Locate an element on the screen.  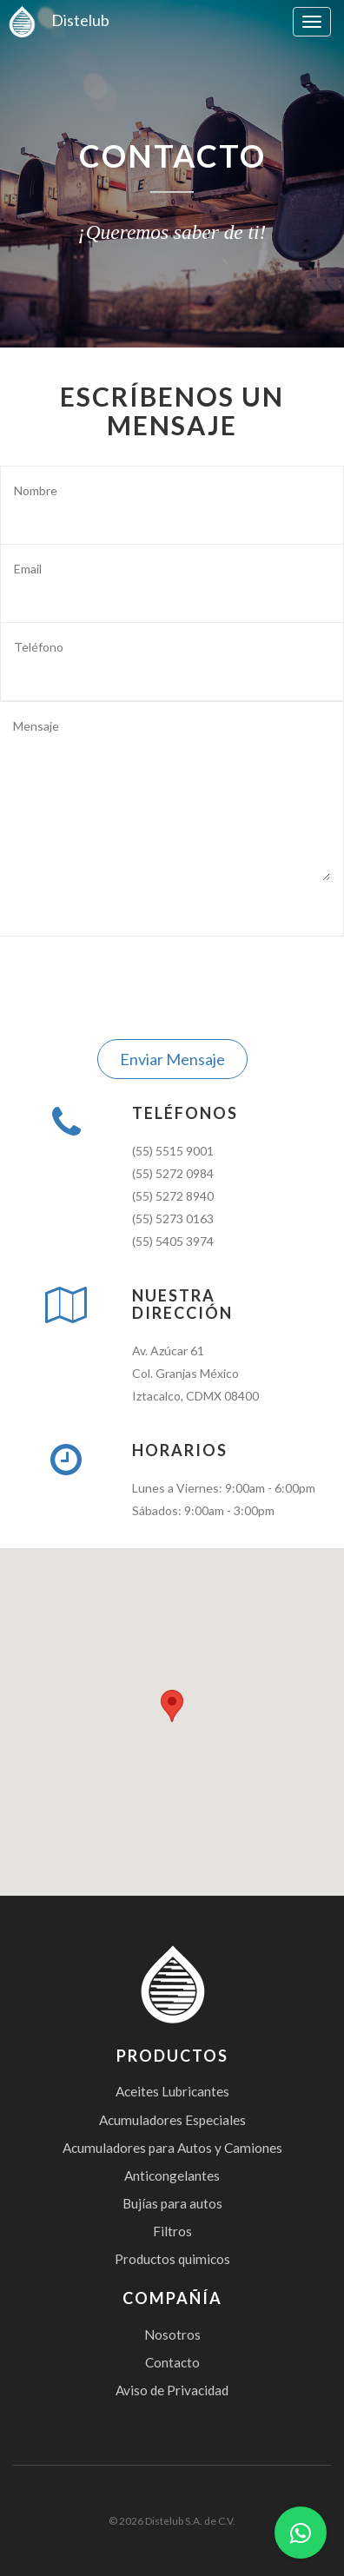
Filtros is located at coordinates (172, 2231).